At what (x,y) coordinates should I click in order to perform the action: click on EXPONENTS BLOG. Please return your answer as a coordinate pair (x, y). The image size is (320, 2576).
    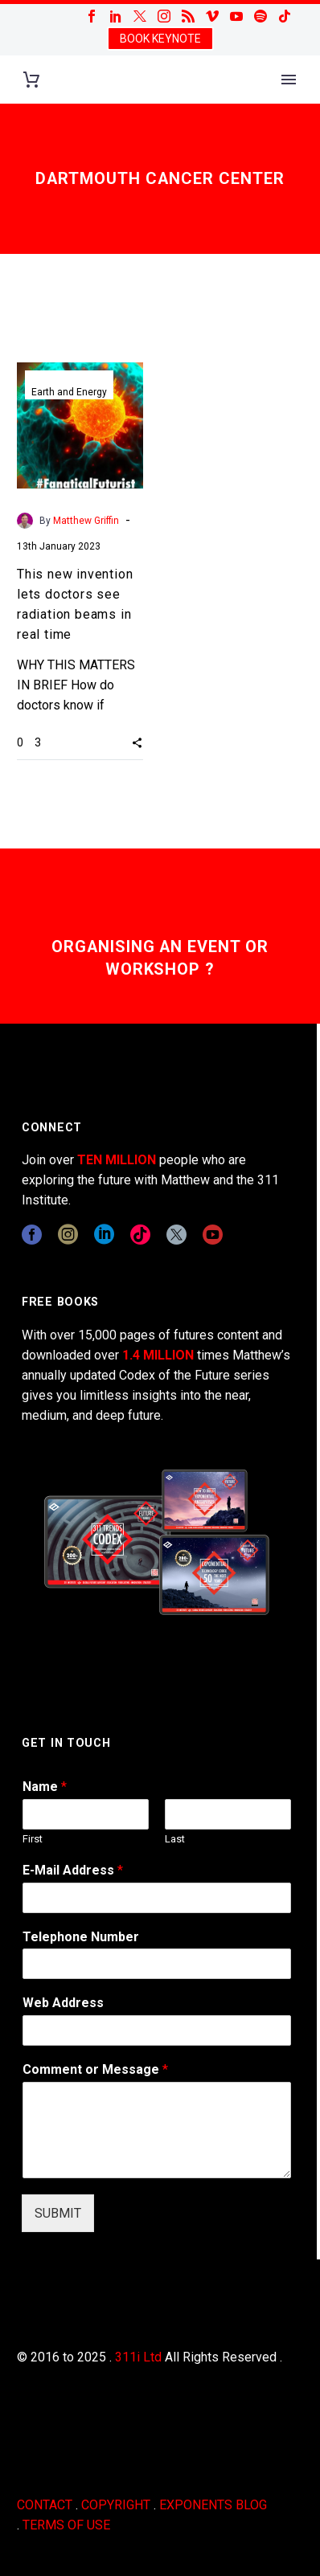
    Looking at the image, I should click on (213, 2505).